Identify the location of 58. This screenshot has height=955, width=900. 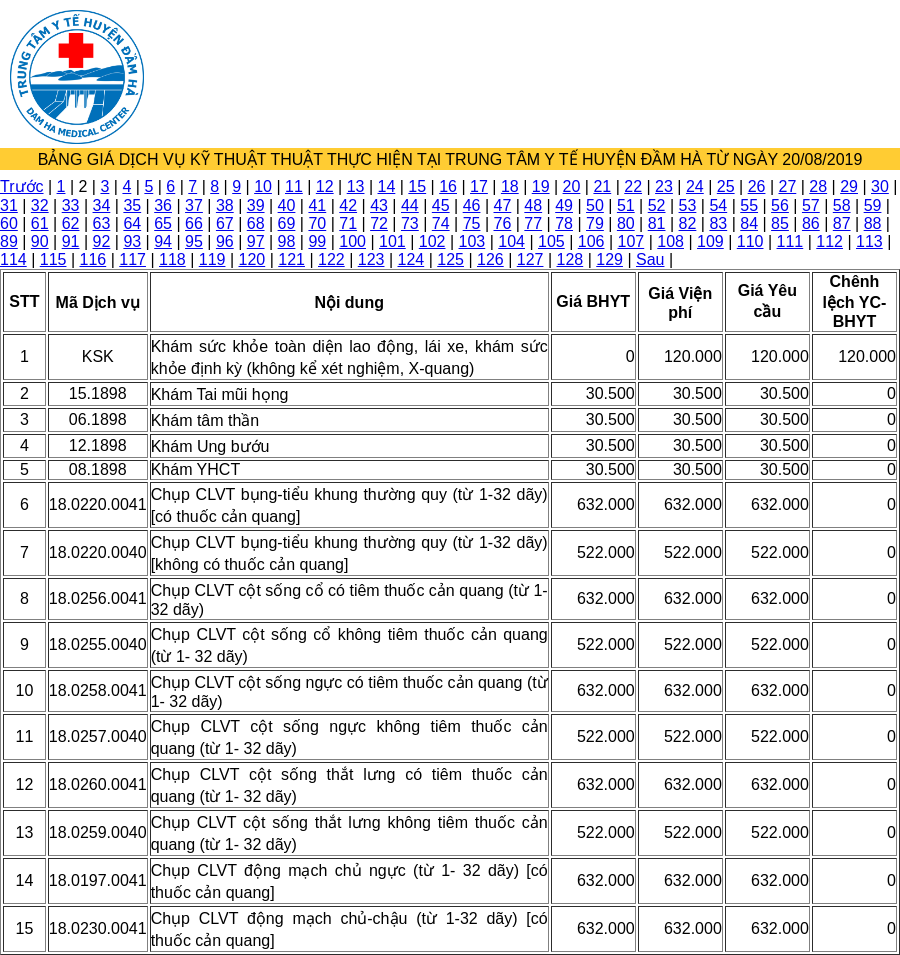
(842, 205).